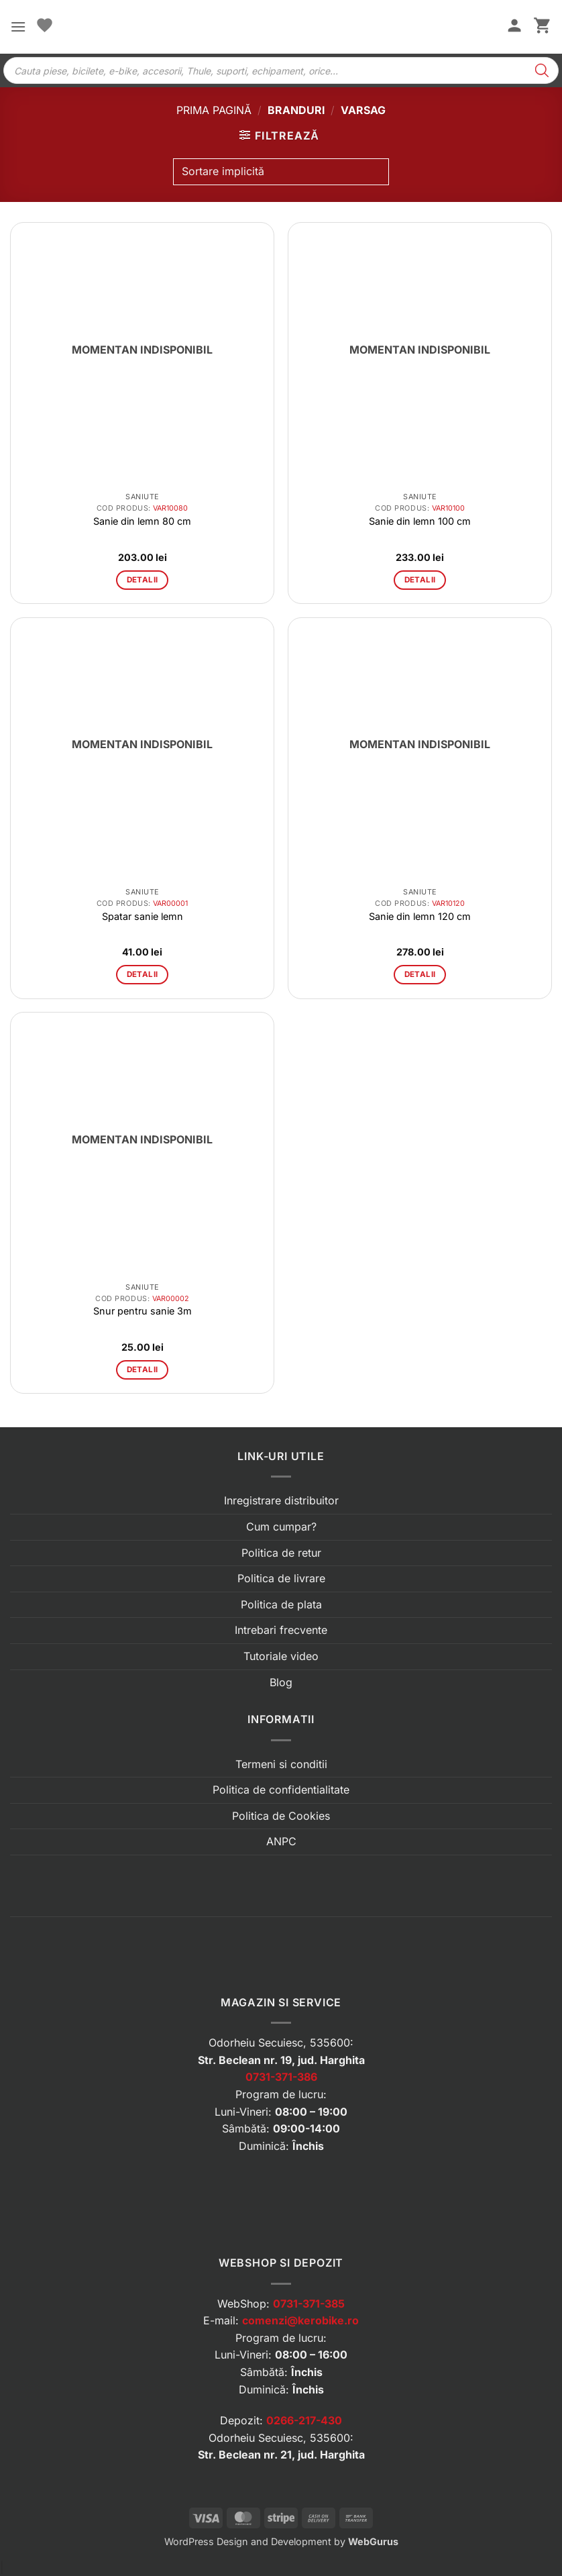 The image size is (562, 2576). What do you see at coordinates (281, 1500) in the screenshot?
I see `Inregistrare distribuitor` at bounding box center [281, 1500].